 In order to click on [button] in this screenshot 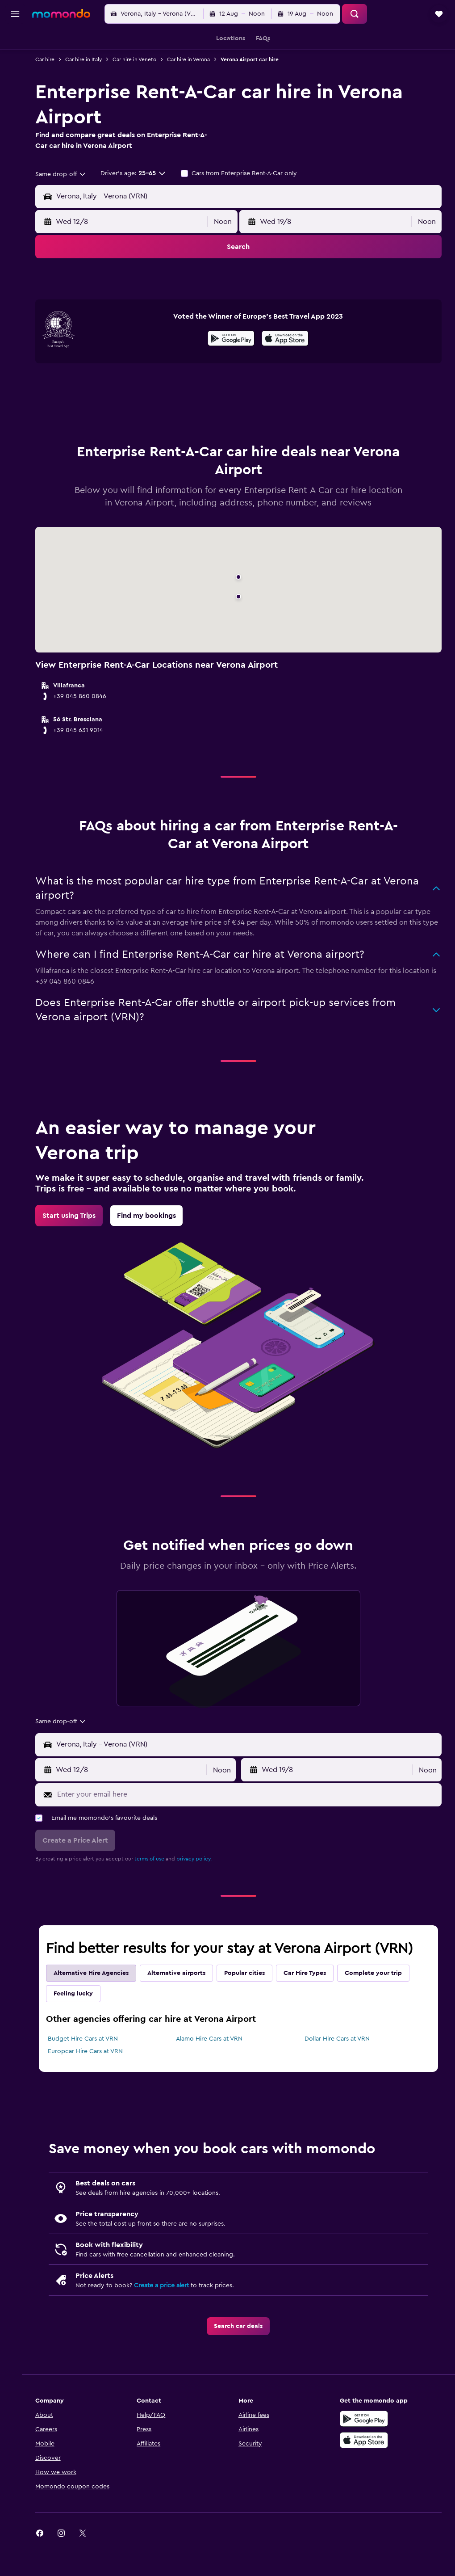, I will do `click(15, 14)`.